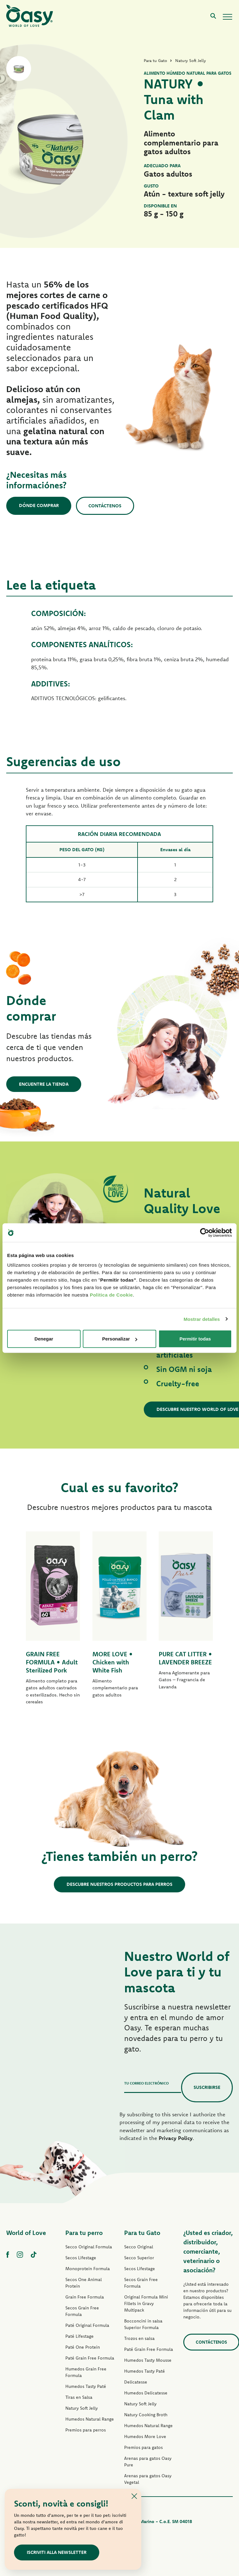 This screenshot has width=239, height=2576. What do you see at coordinates (84, 2233) in the screenshot?
I see `Para tu perro` at bounding box center [84, 2233].